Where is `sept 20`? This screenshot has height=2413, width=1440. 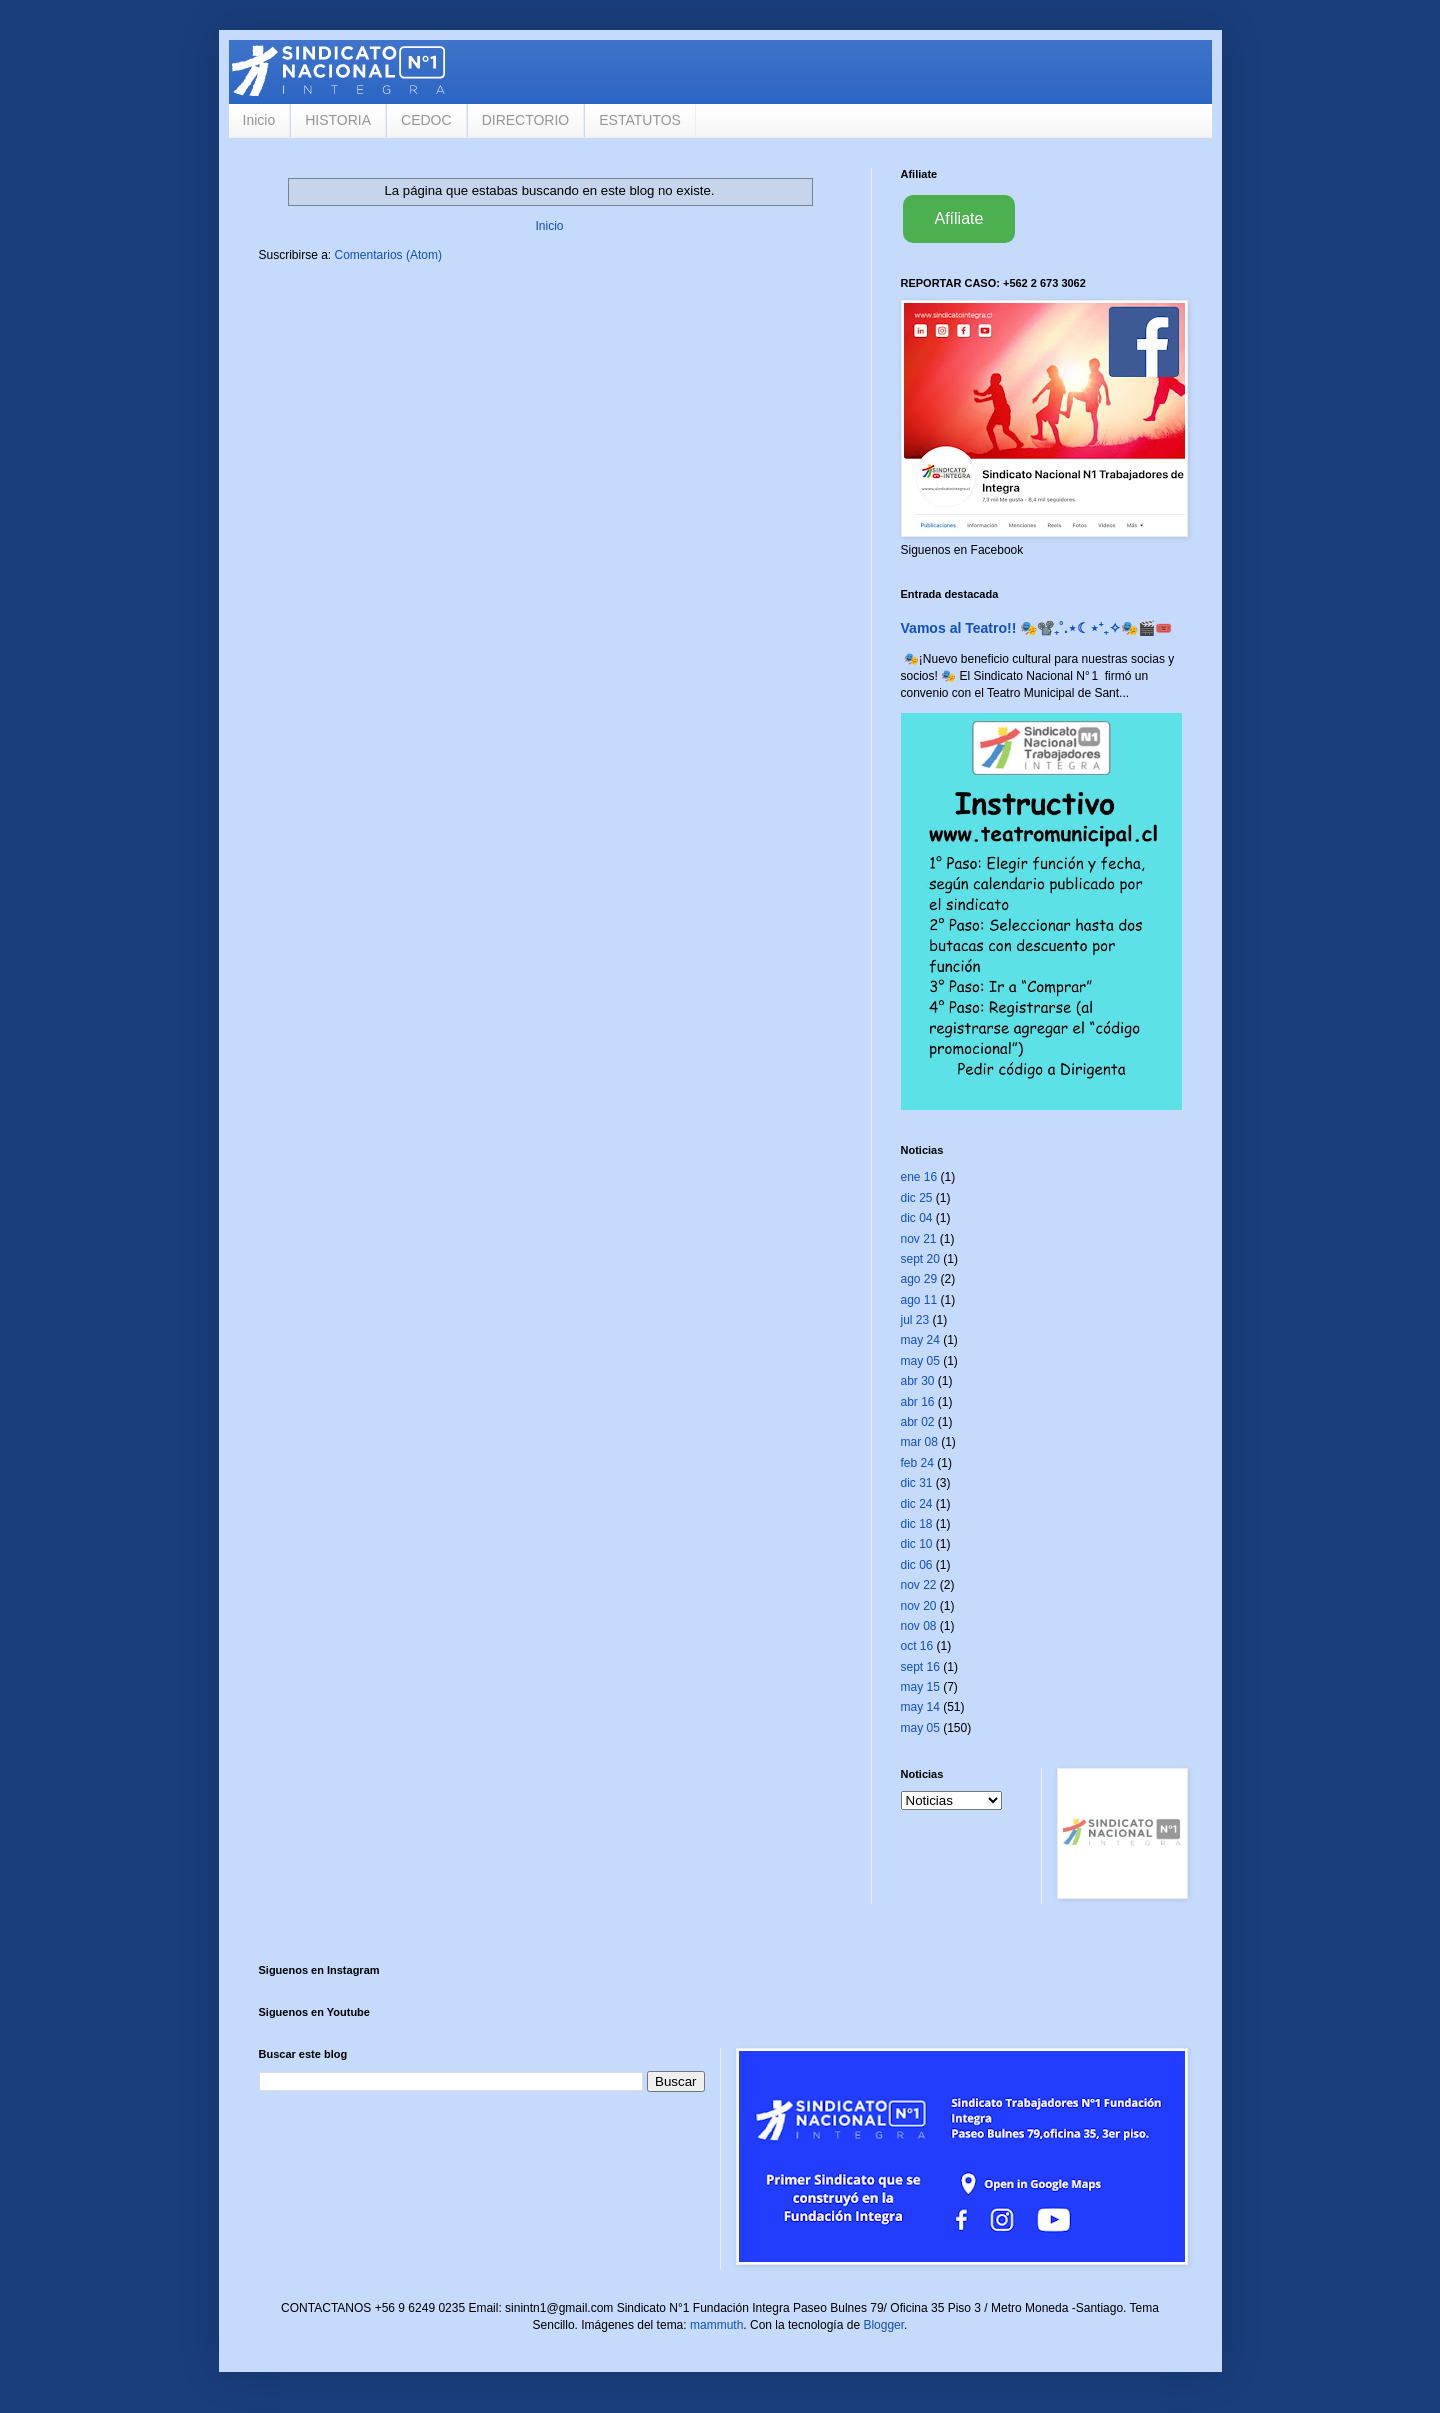
sept 20 is located at coordinates (920, 1259).